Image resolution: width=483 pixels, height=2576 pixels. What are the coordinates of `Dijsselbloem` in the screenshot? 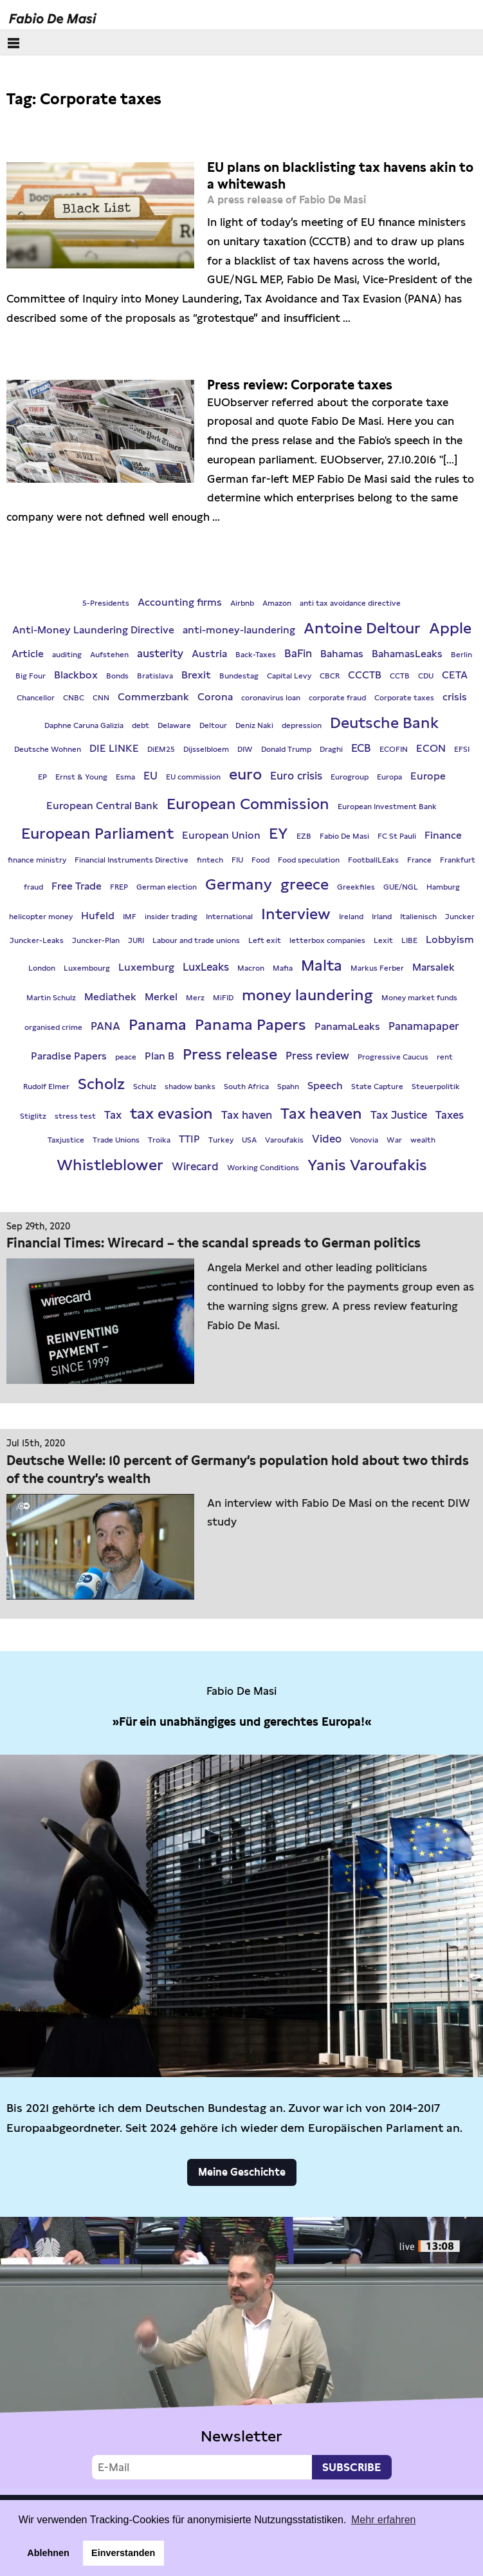 It's located at (206, 749).